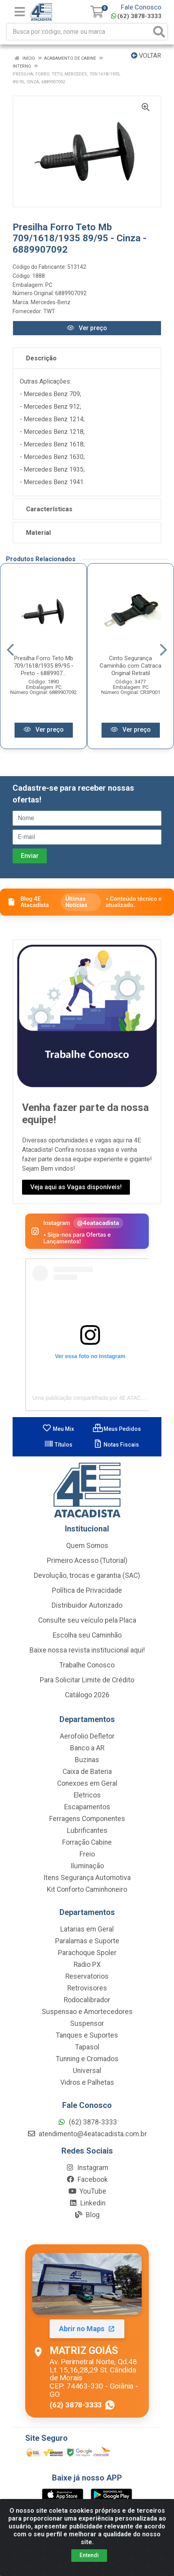  Describe the element at coordinates (87, 1636) in the screenshot. I see `Escolha seu Caminhão` at that location.